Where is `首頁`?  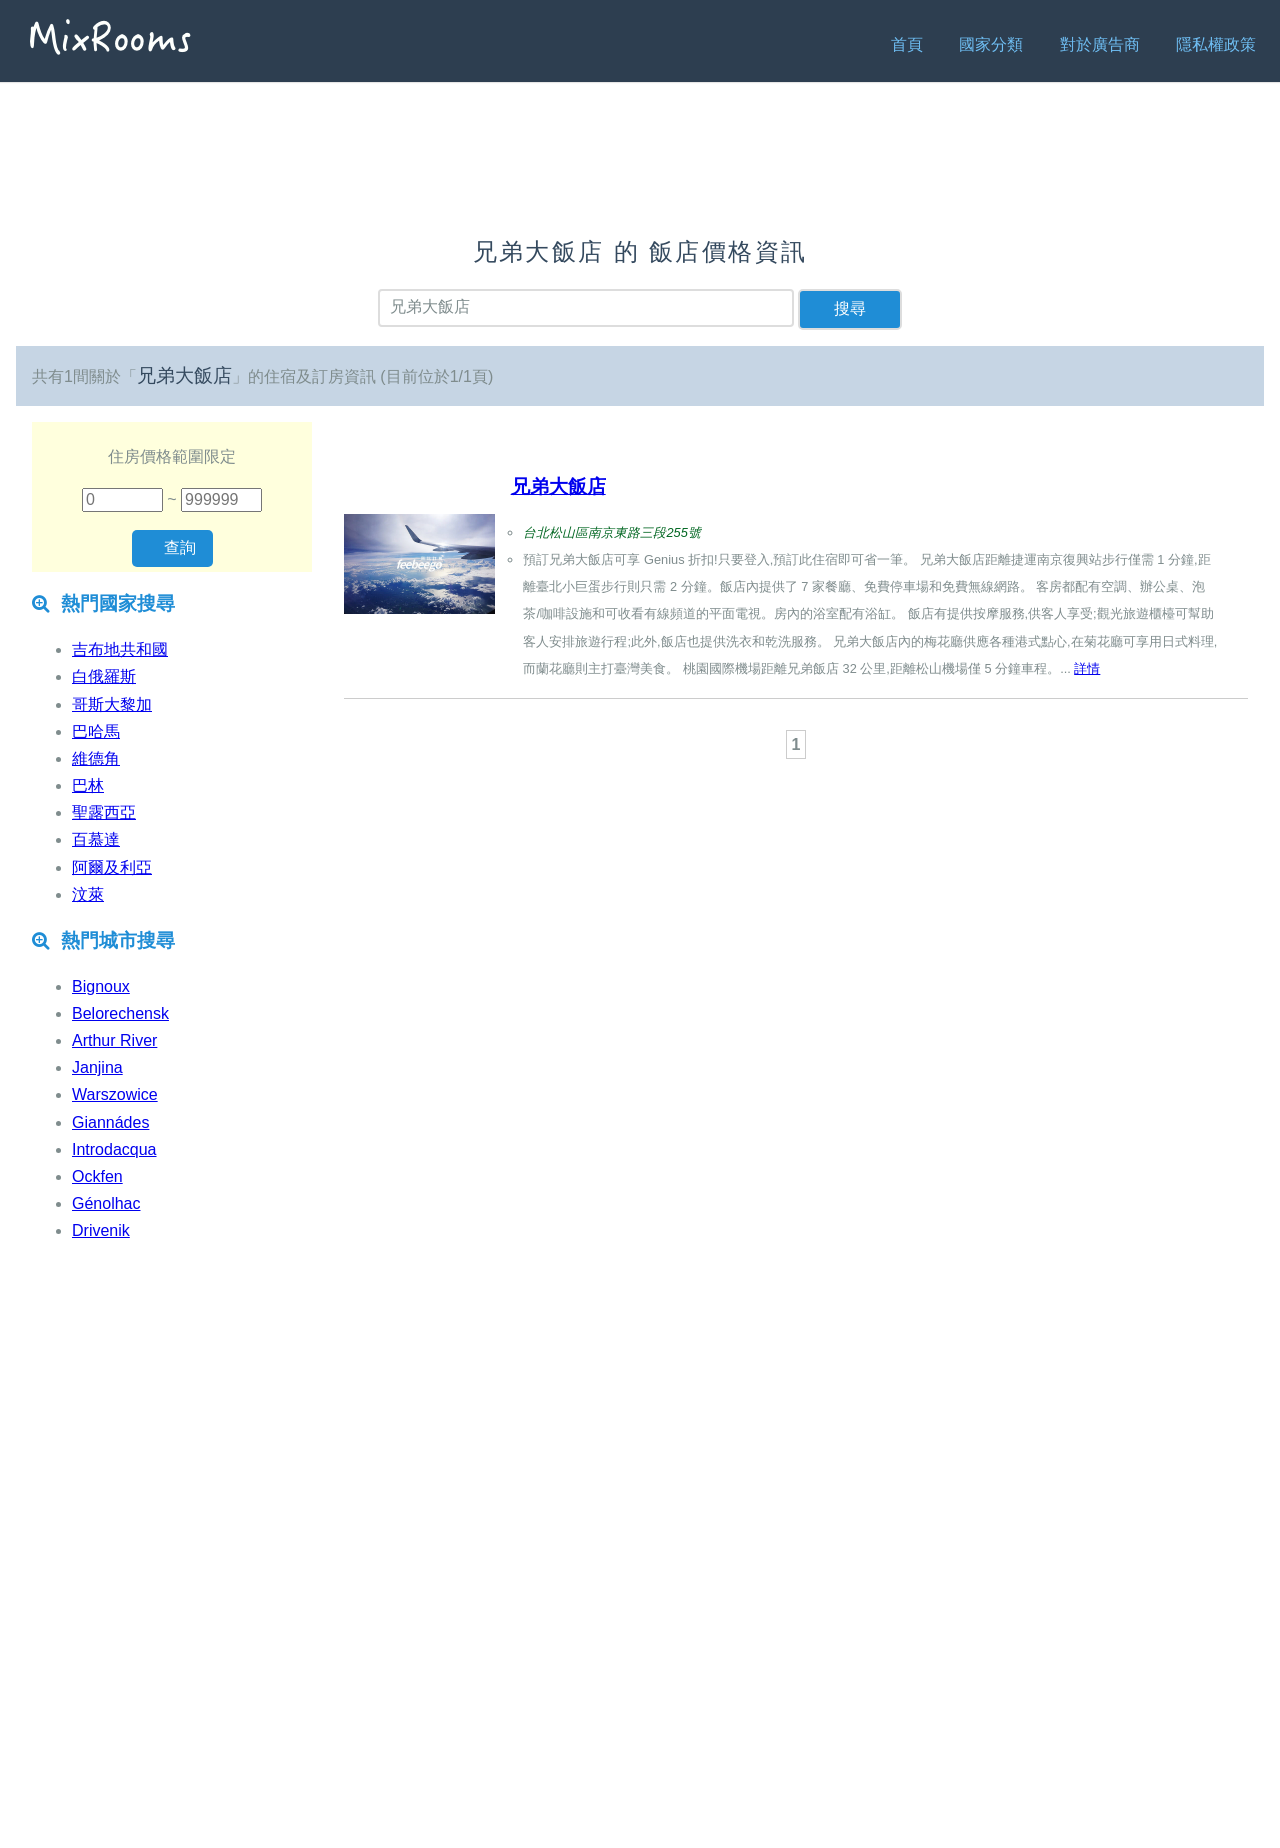
首頁 is located at coordinates (907, 44).